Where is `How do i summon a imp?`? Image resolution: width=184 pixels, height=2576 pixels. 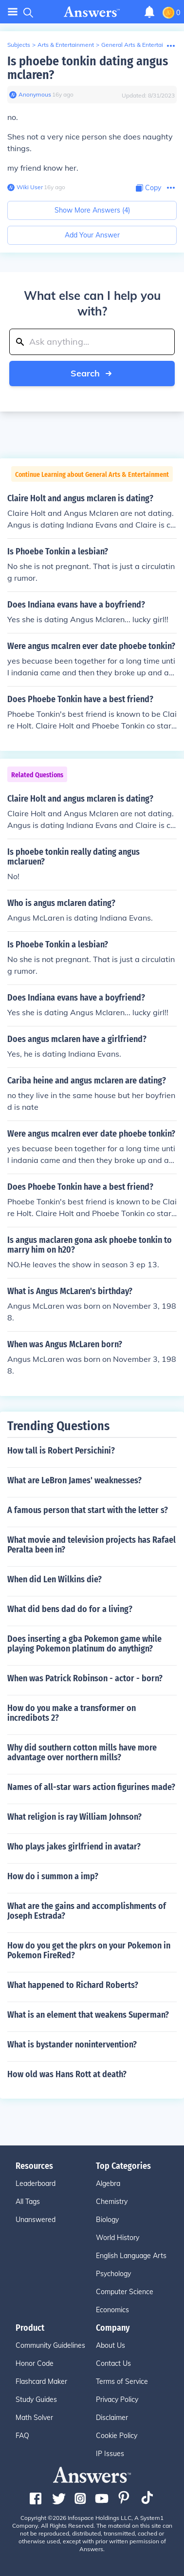 How do i summon a imp? is located at coordinates (52, 1876).